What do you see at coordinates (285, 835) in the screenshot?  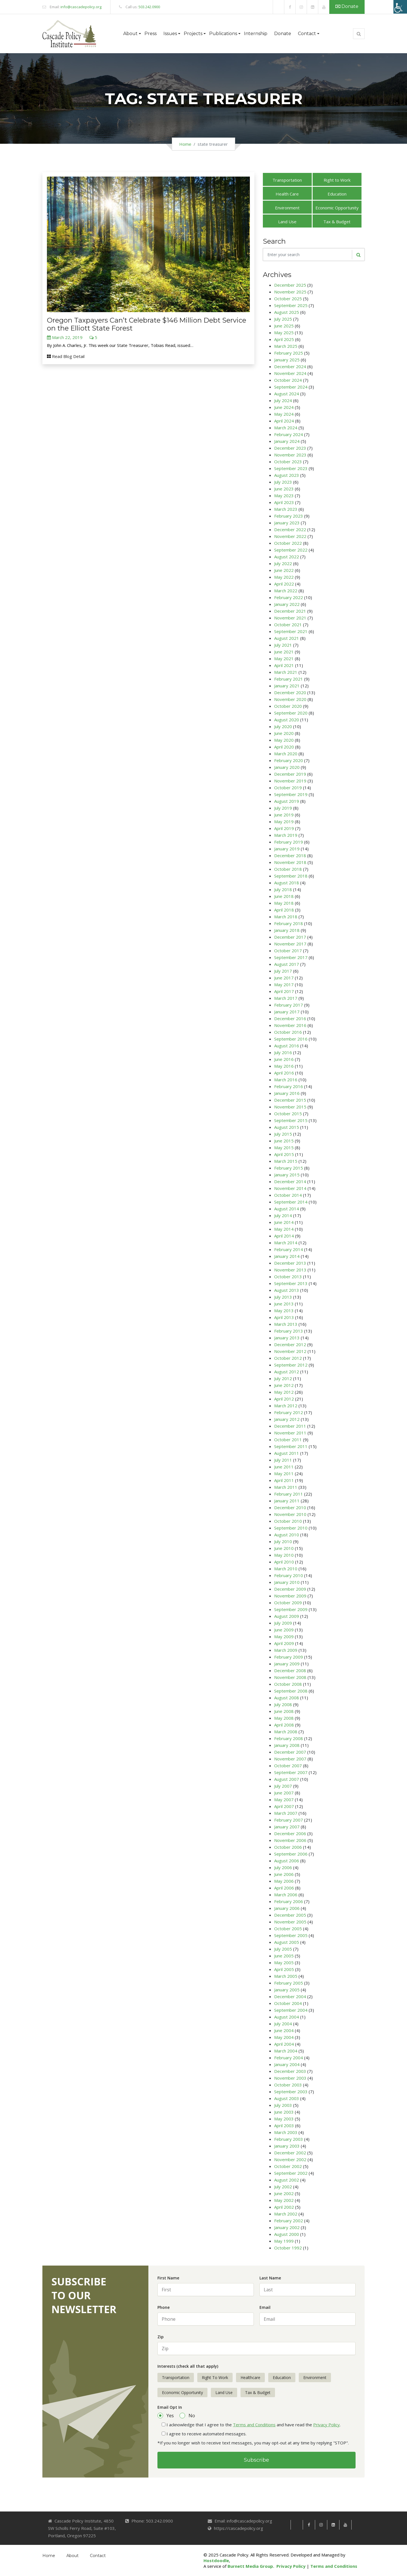 I see `March 2019` at bounding box center [285, 835].